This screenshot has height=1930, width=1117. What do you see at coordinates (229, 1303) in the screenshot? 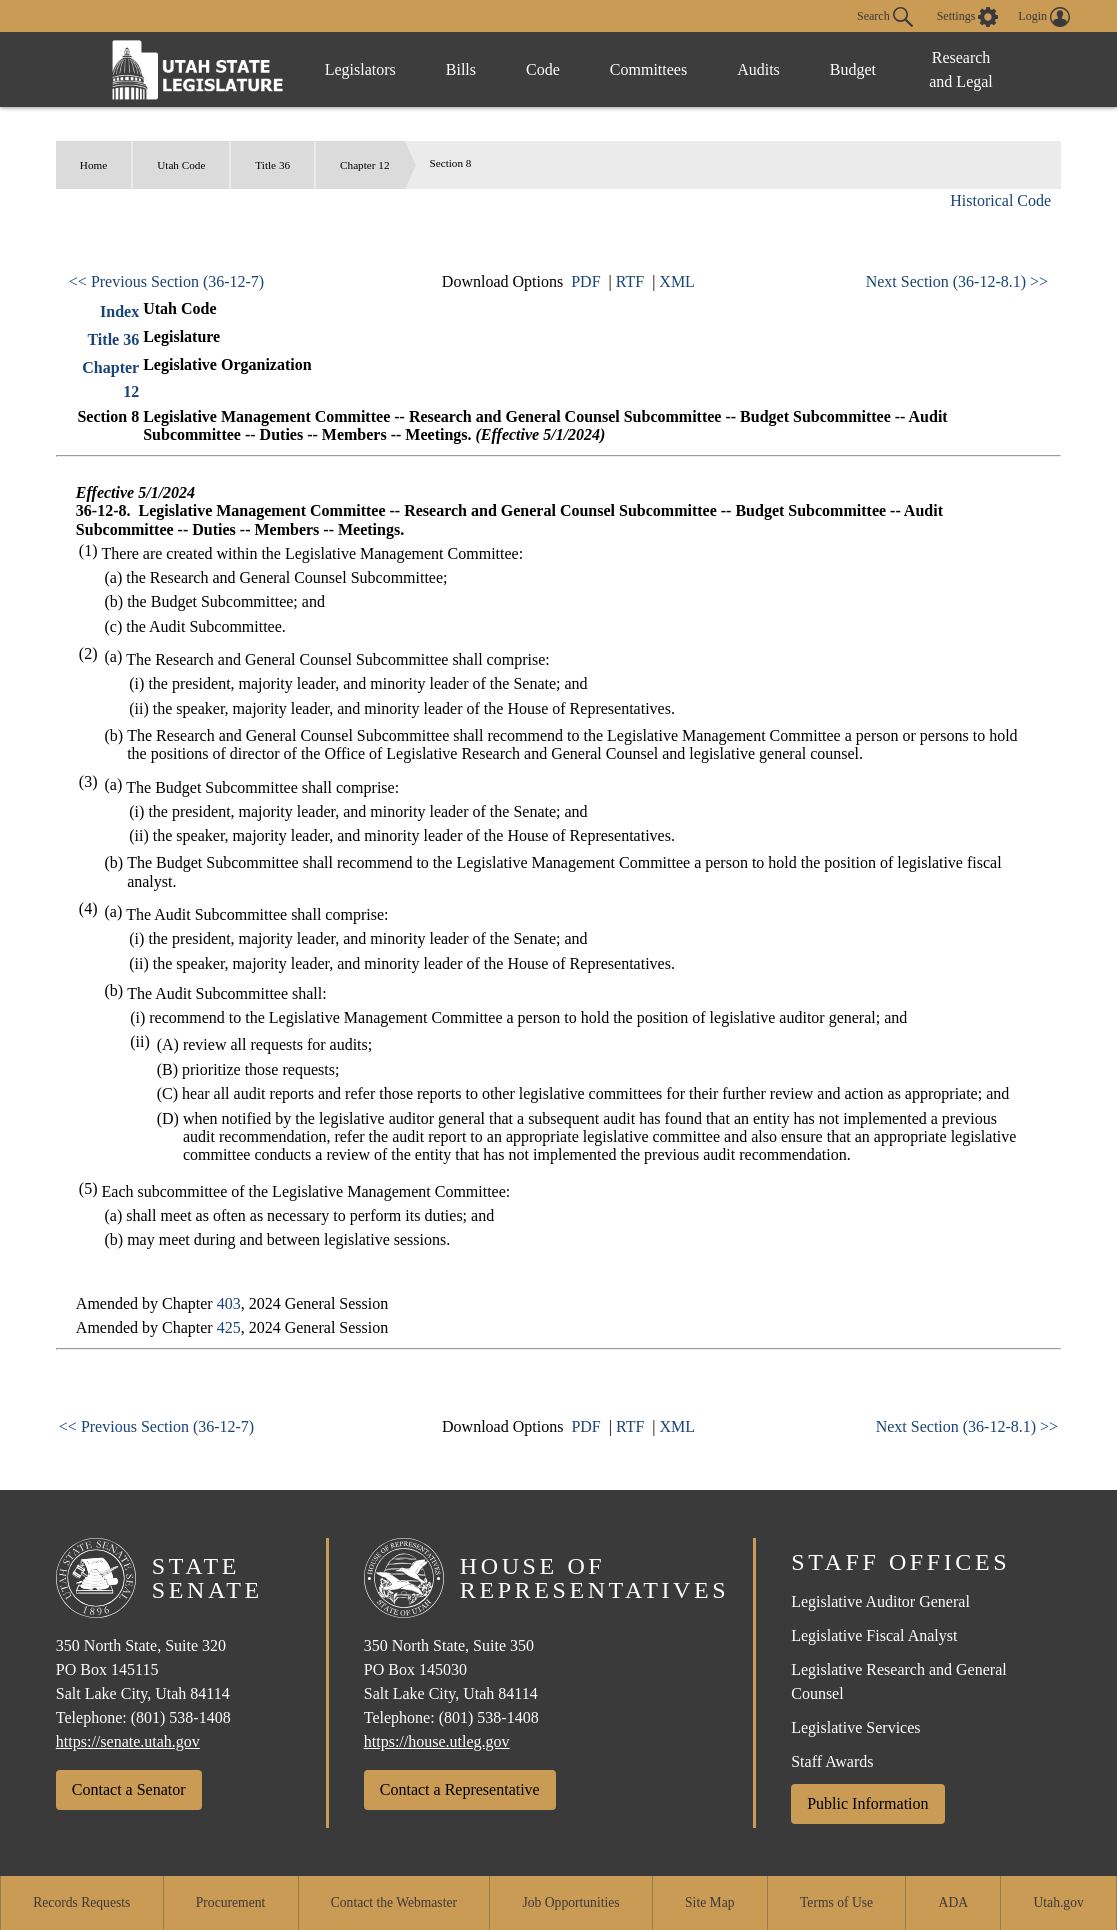
I see `403` at bounding box center [229, 1303].